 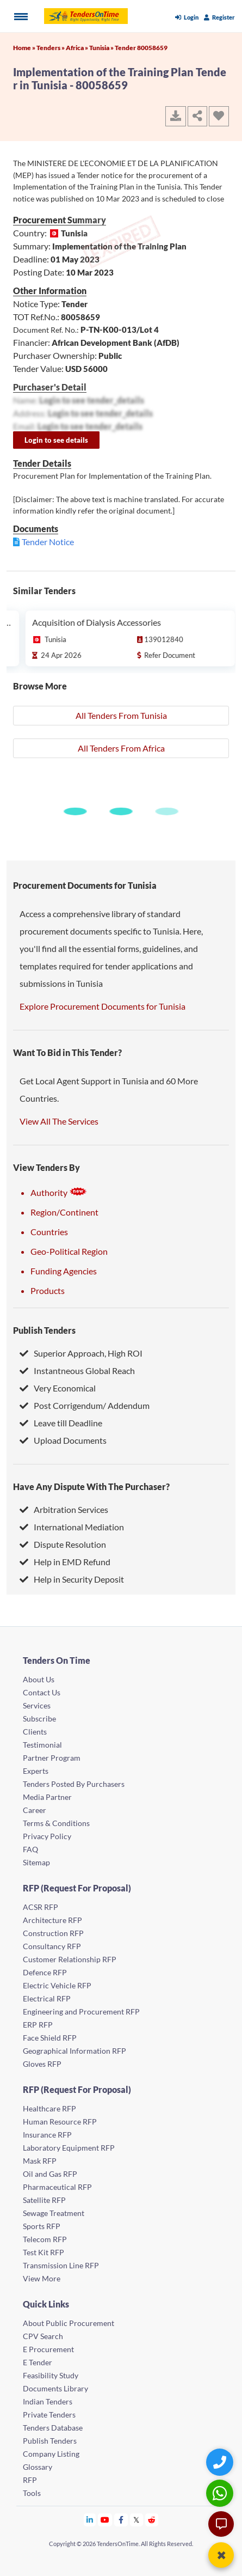 I want to click on CPV Search, so click(x=43, y=2336).